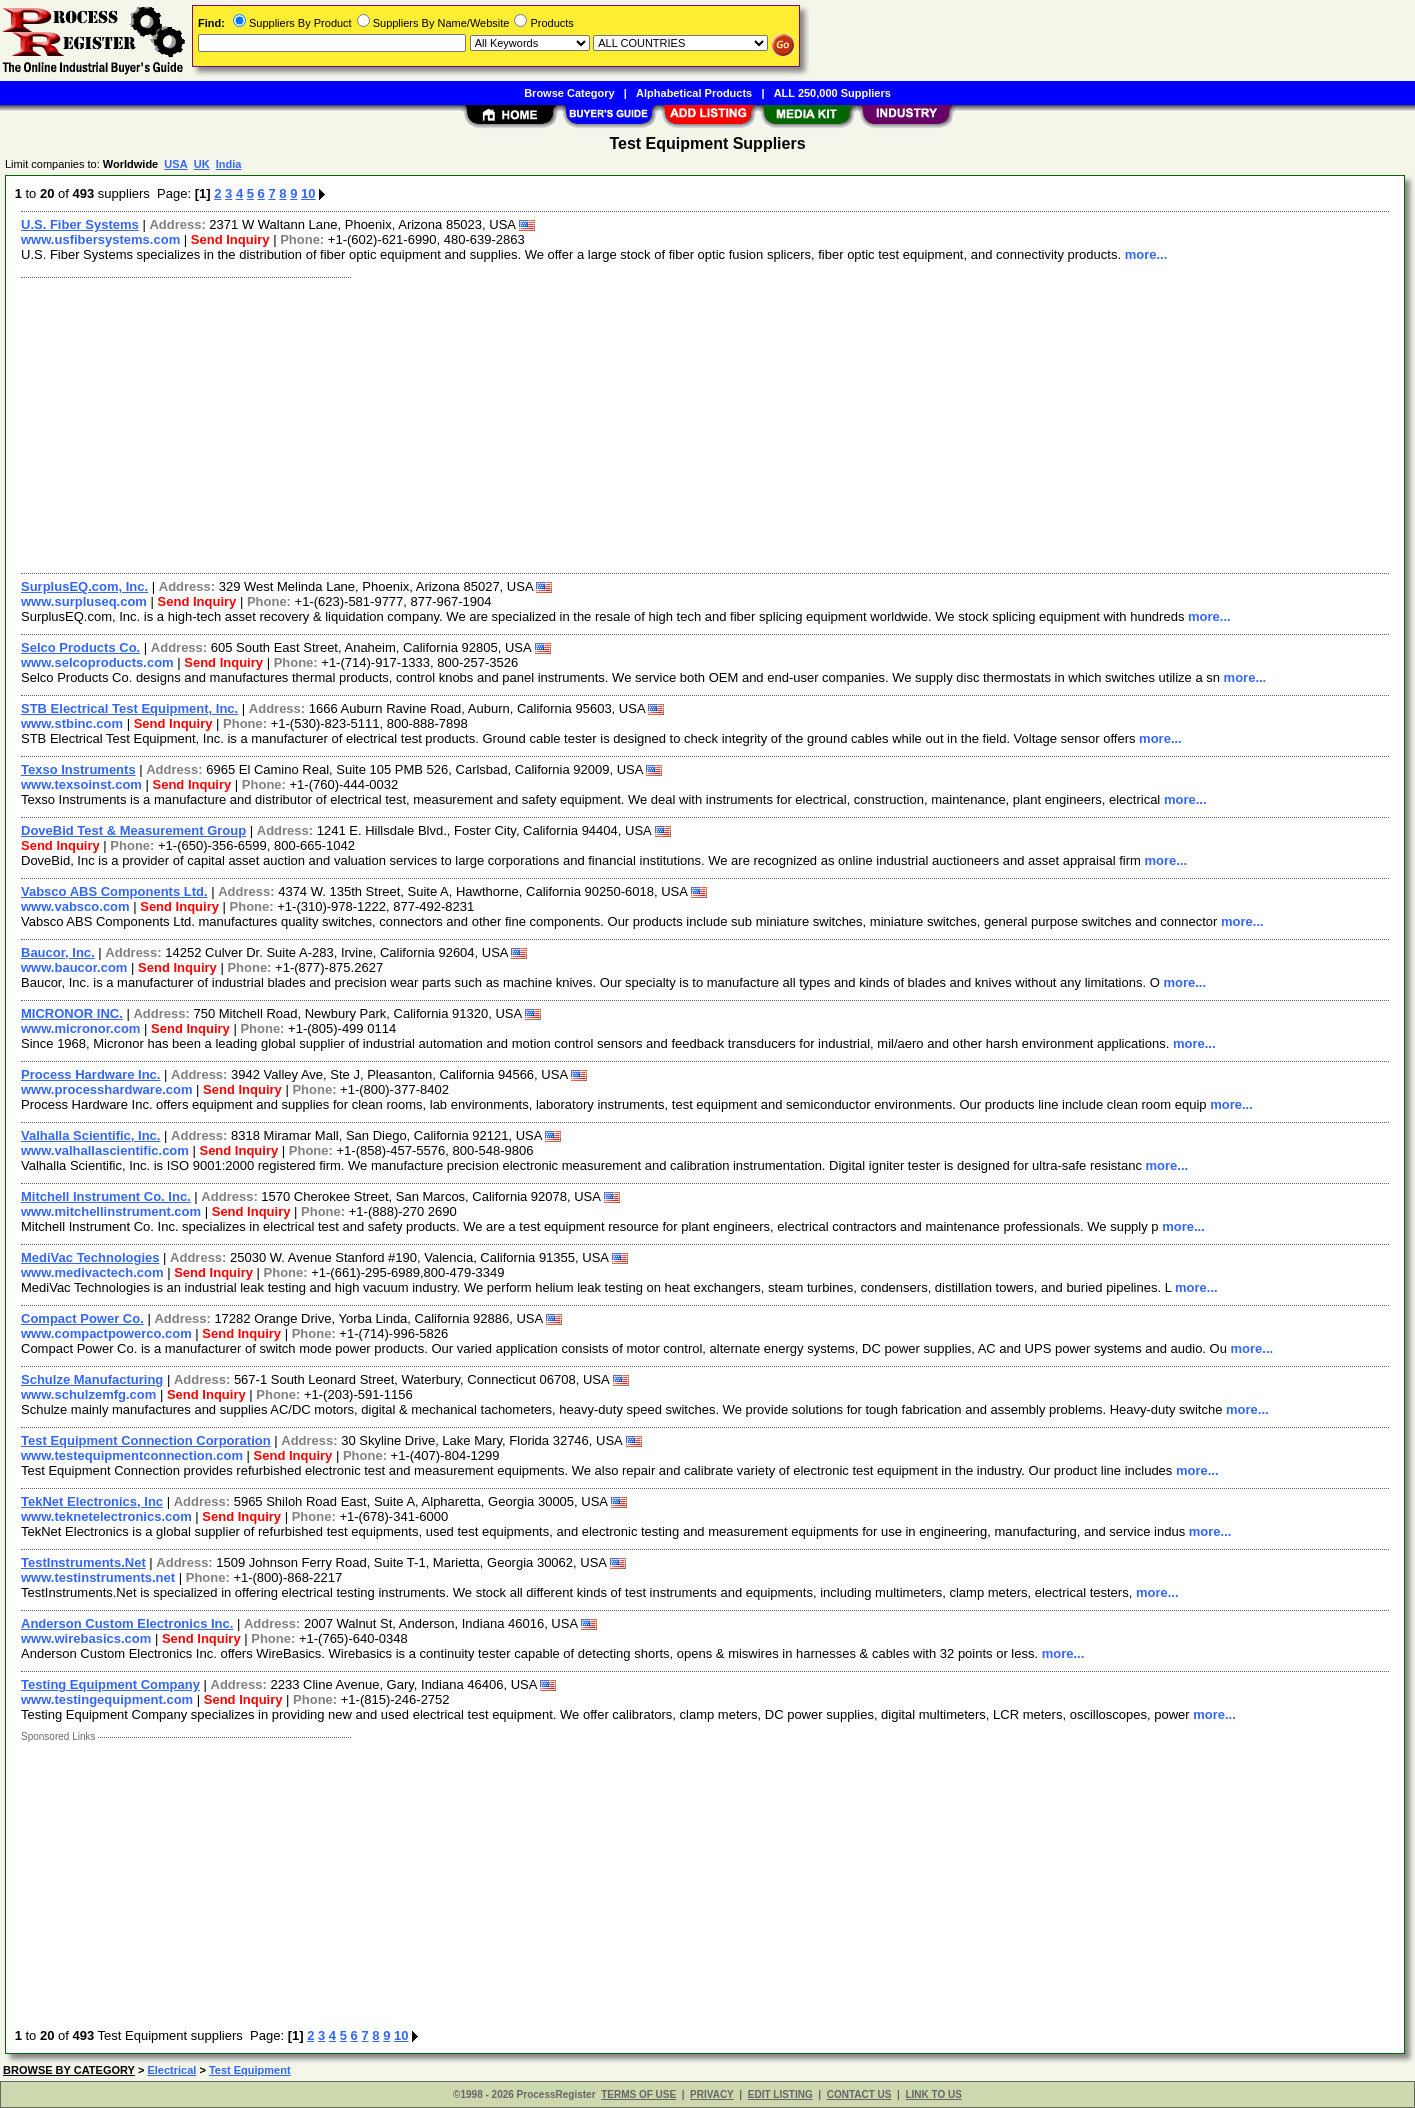 The width and height of the screenshot is (1415, 2108). I want to click on www.testingequipment.com, so click(107, 1699).